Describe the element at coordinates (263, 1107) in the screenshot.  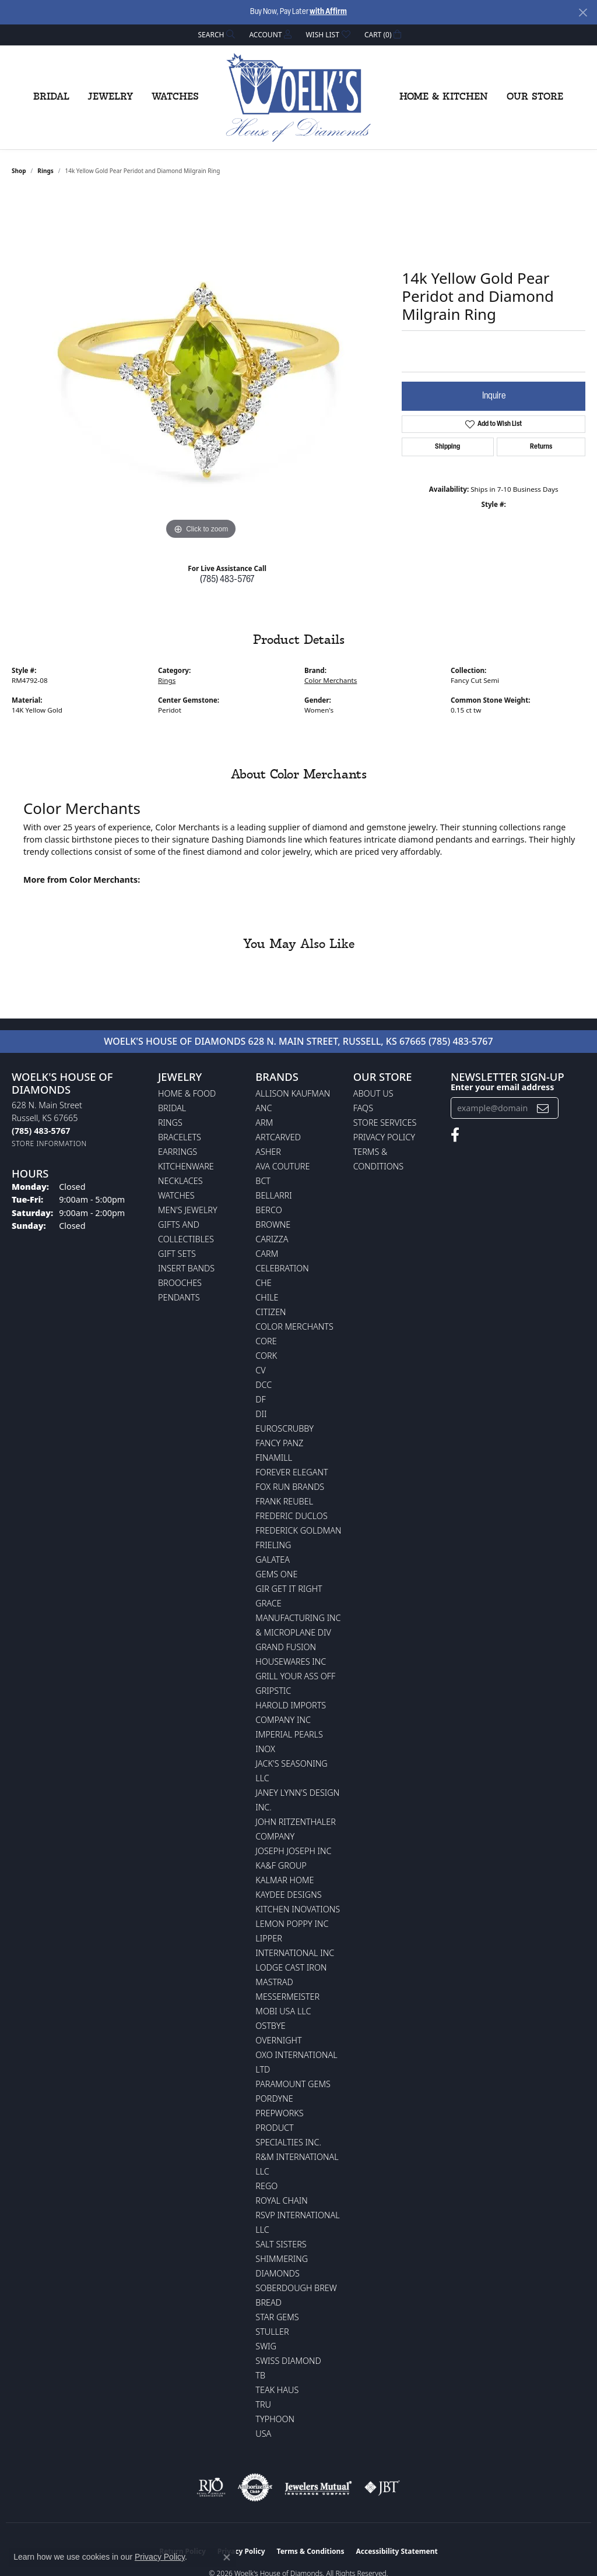
I see `ANC [menuitem]` at that location.